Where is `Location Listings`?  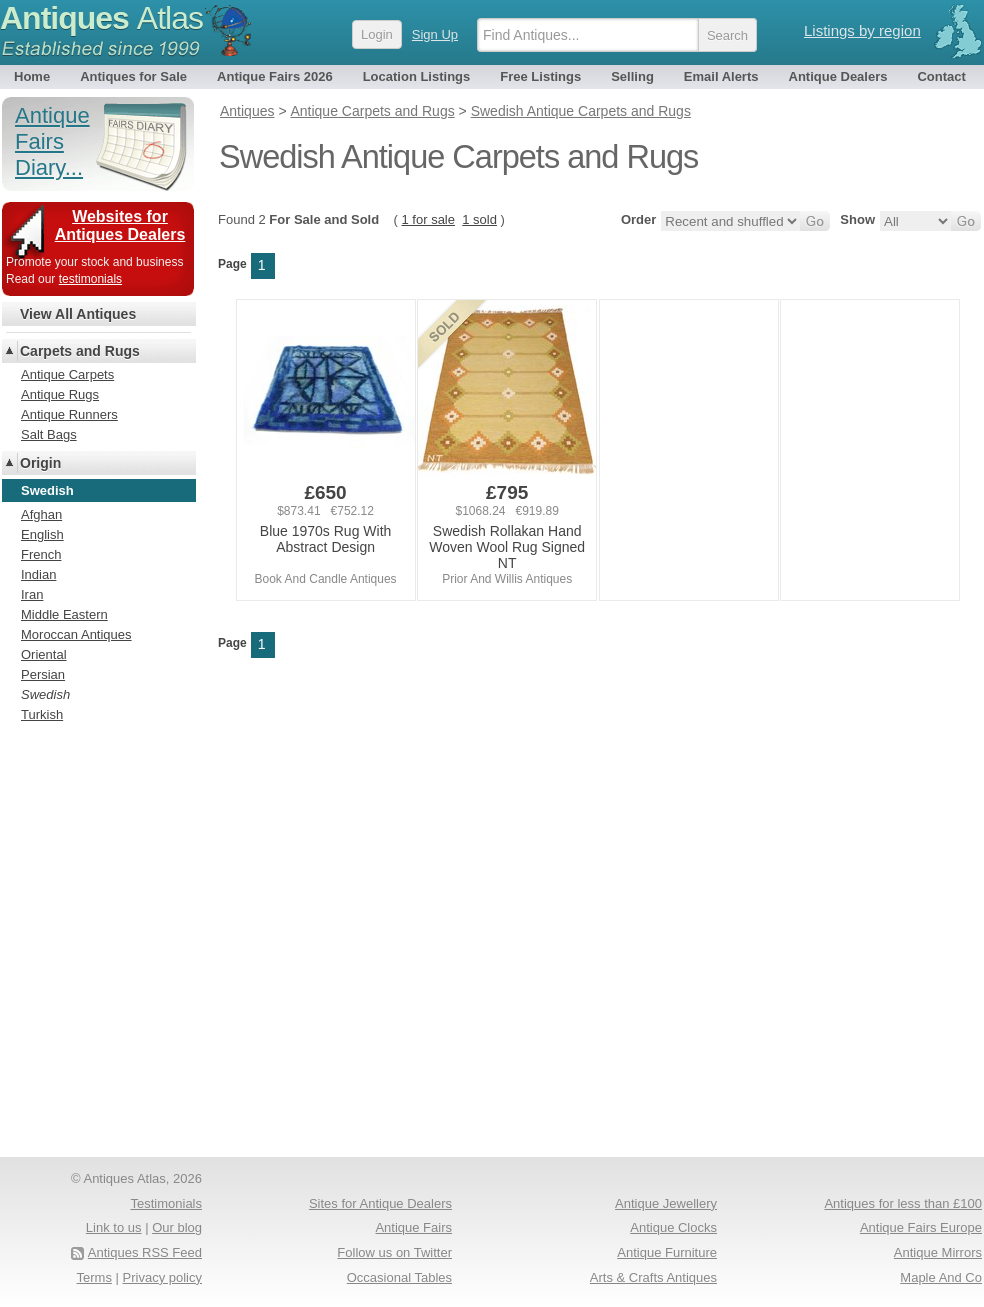
Location Listings is located at coordinates (417, 76).